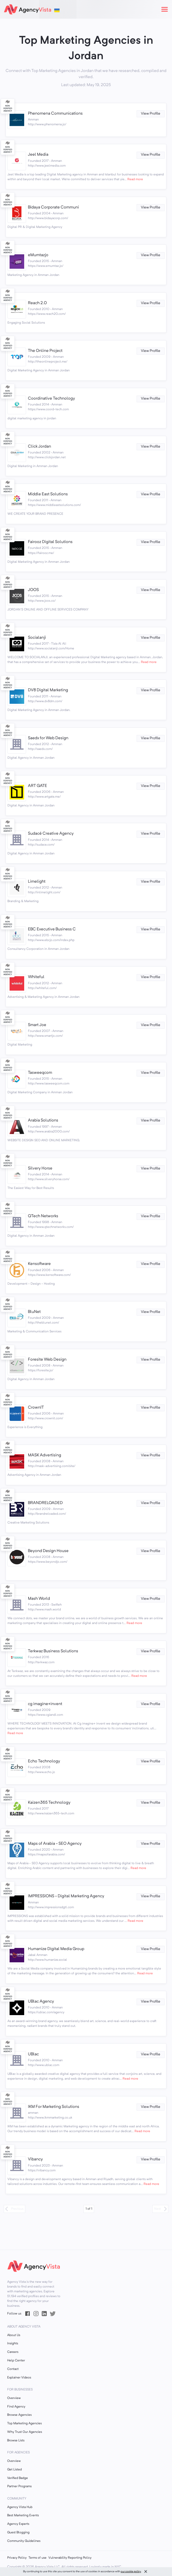 The image size is (172, 2576). I want to click on ART GATE, so click(37, 786).